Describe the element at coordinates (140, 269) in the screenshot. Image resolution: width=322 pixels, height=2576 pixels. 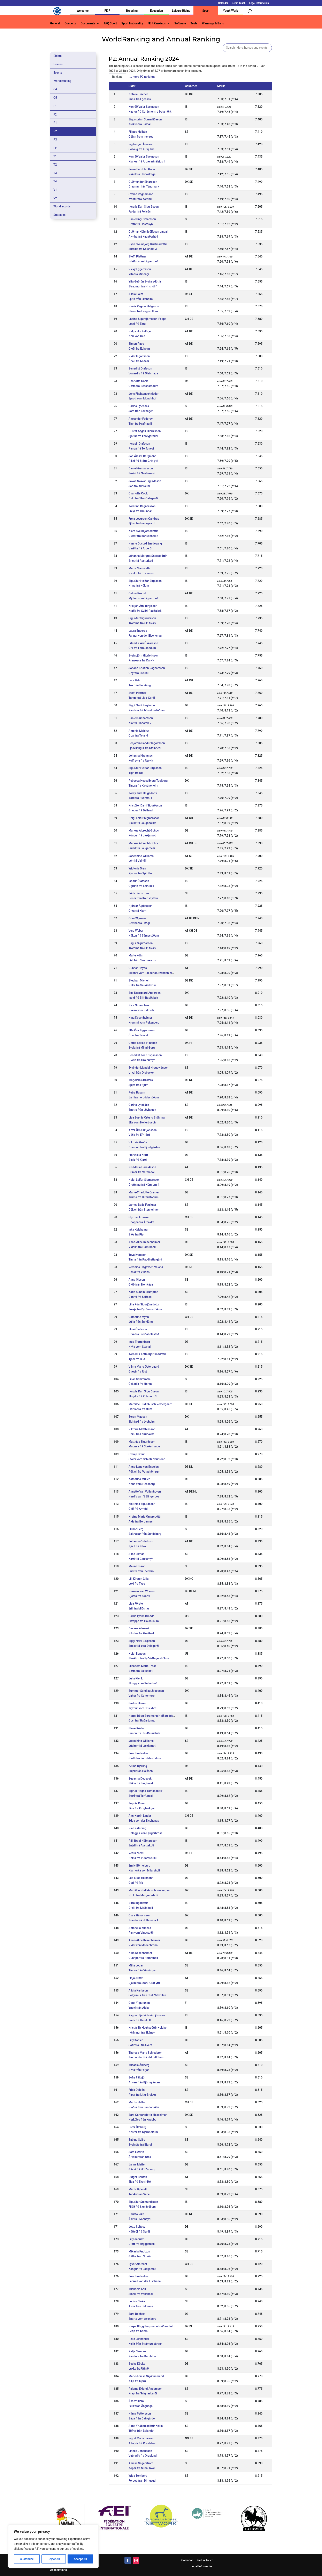
I see `Vicky Eggertsson` at that location.